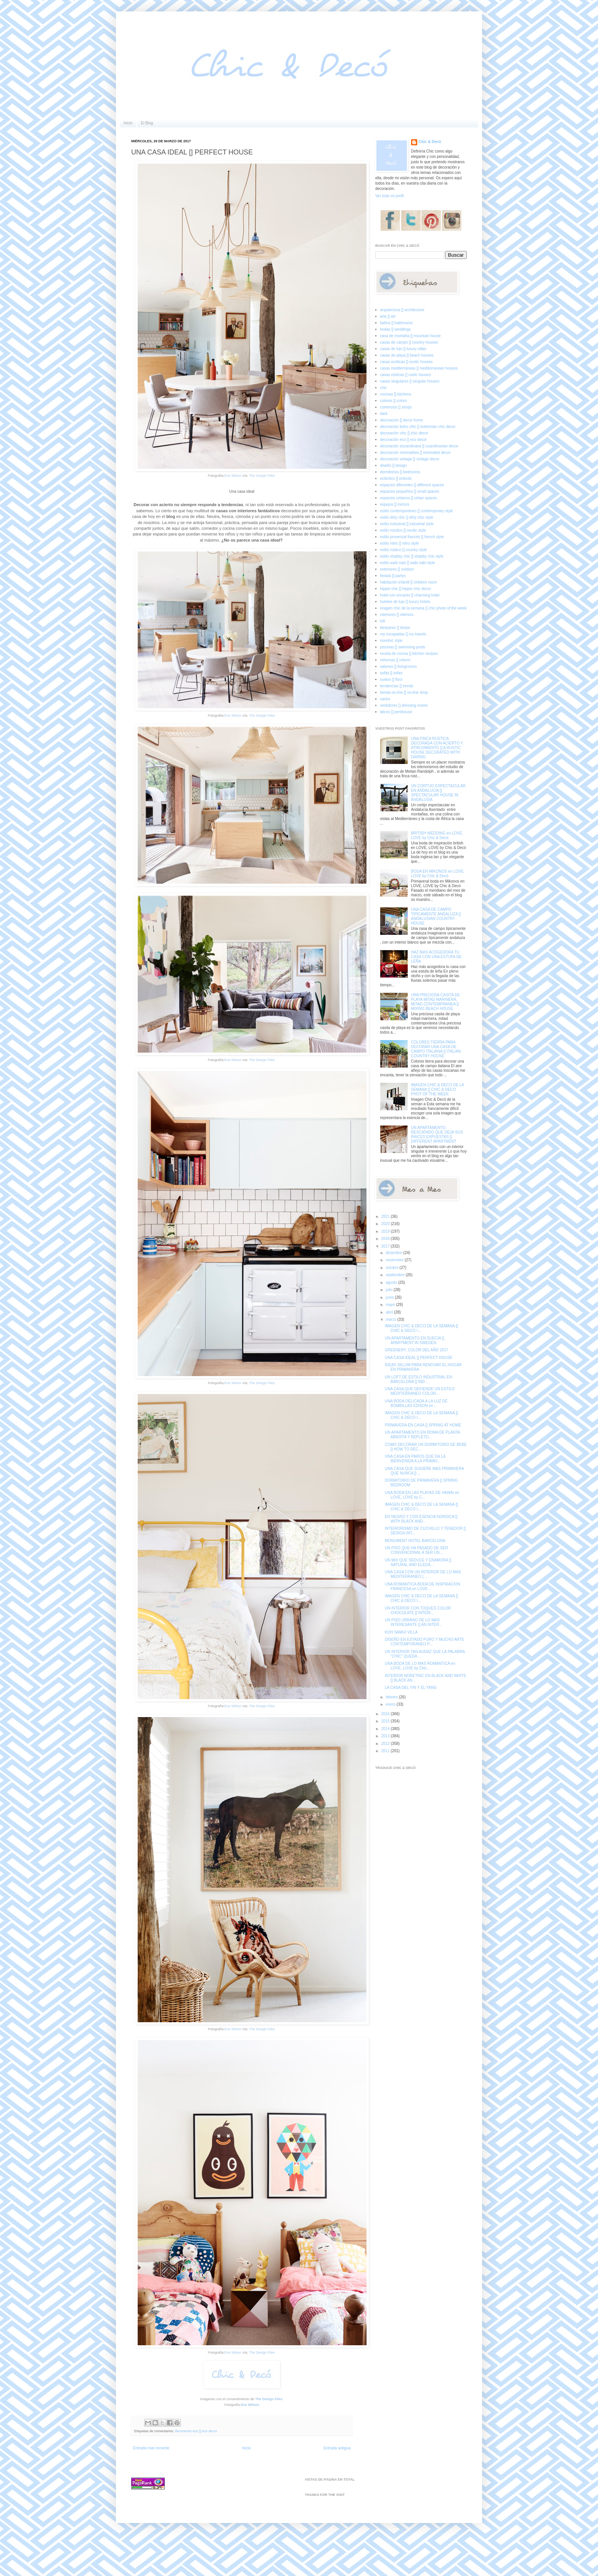  What do you see at coordinates (390, 1312) in the screenshot?
I see `abril` at bounding box center [390, 1312].